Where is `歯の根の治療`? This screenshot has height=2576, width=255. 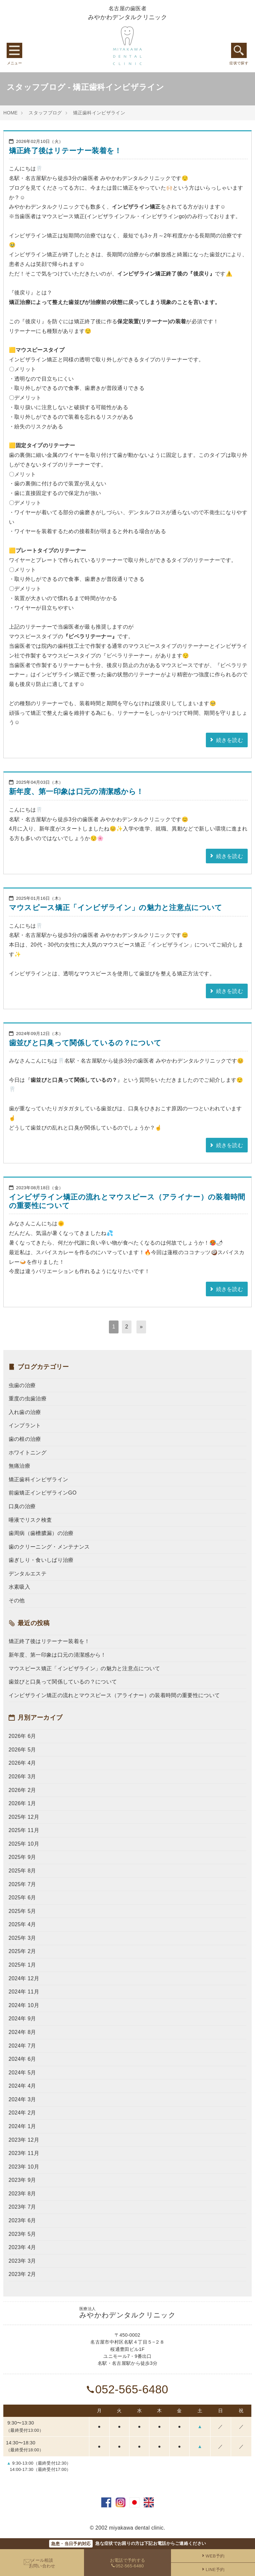 歯の根の治療 is located at coordinates (25, 1439).